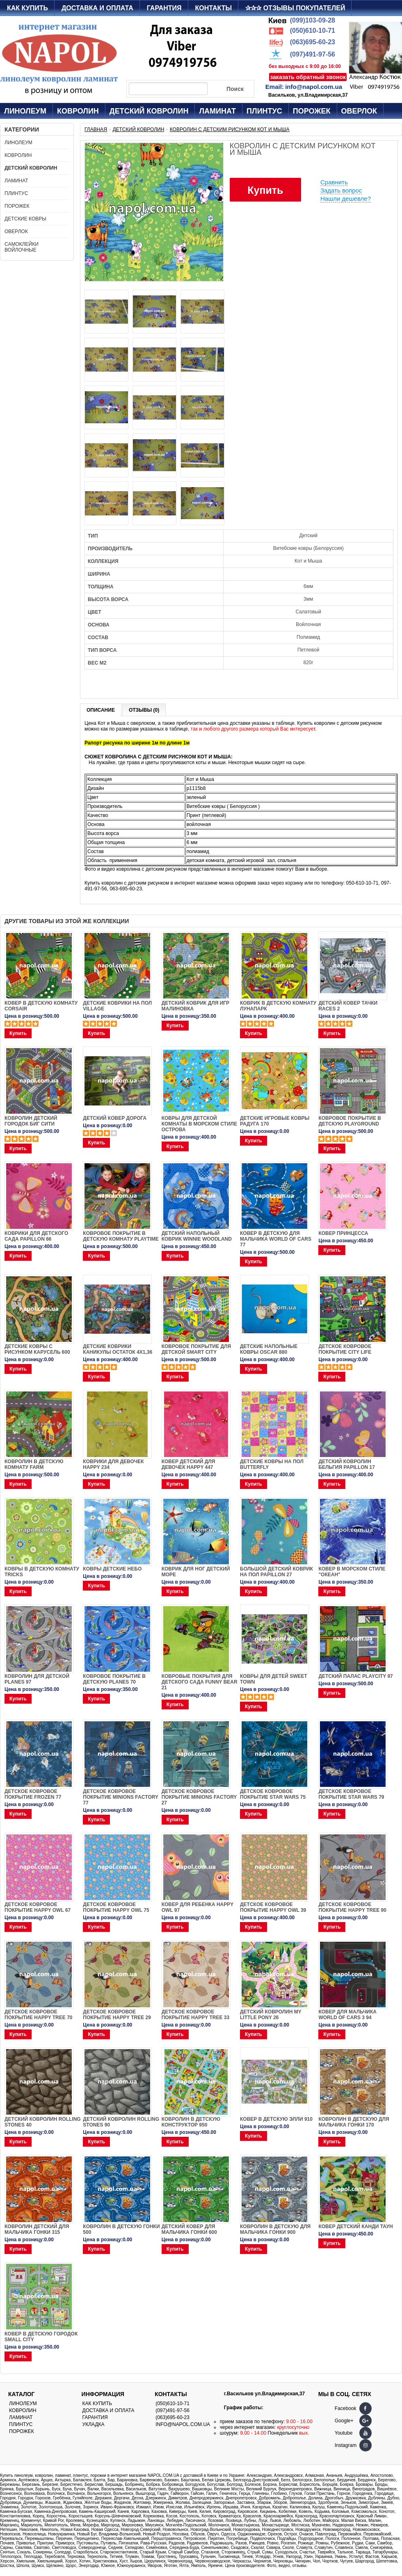  I want to click on Ковры детские Небо, so click(112, 1569).